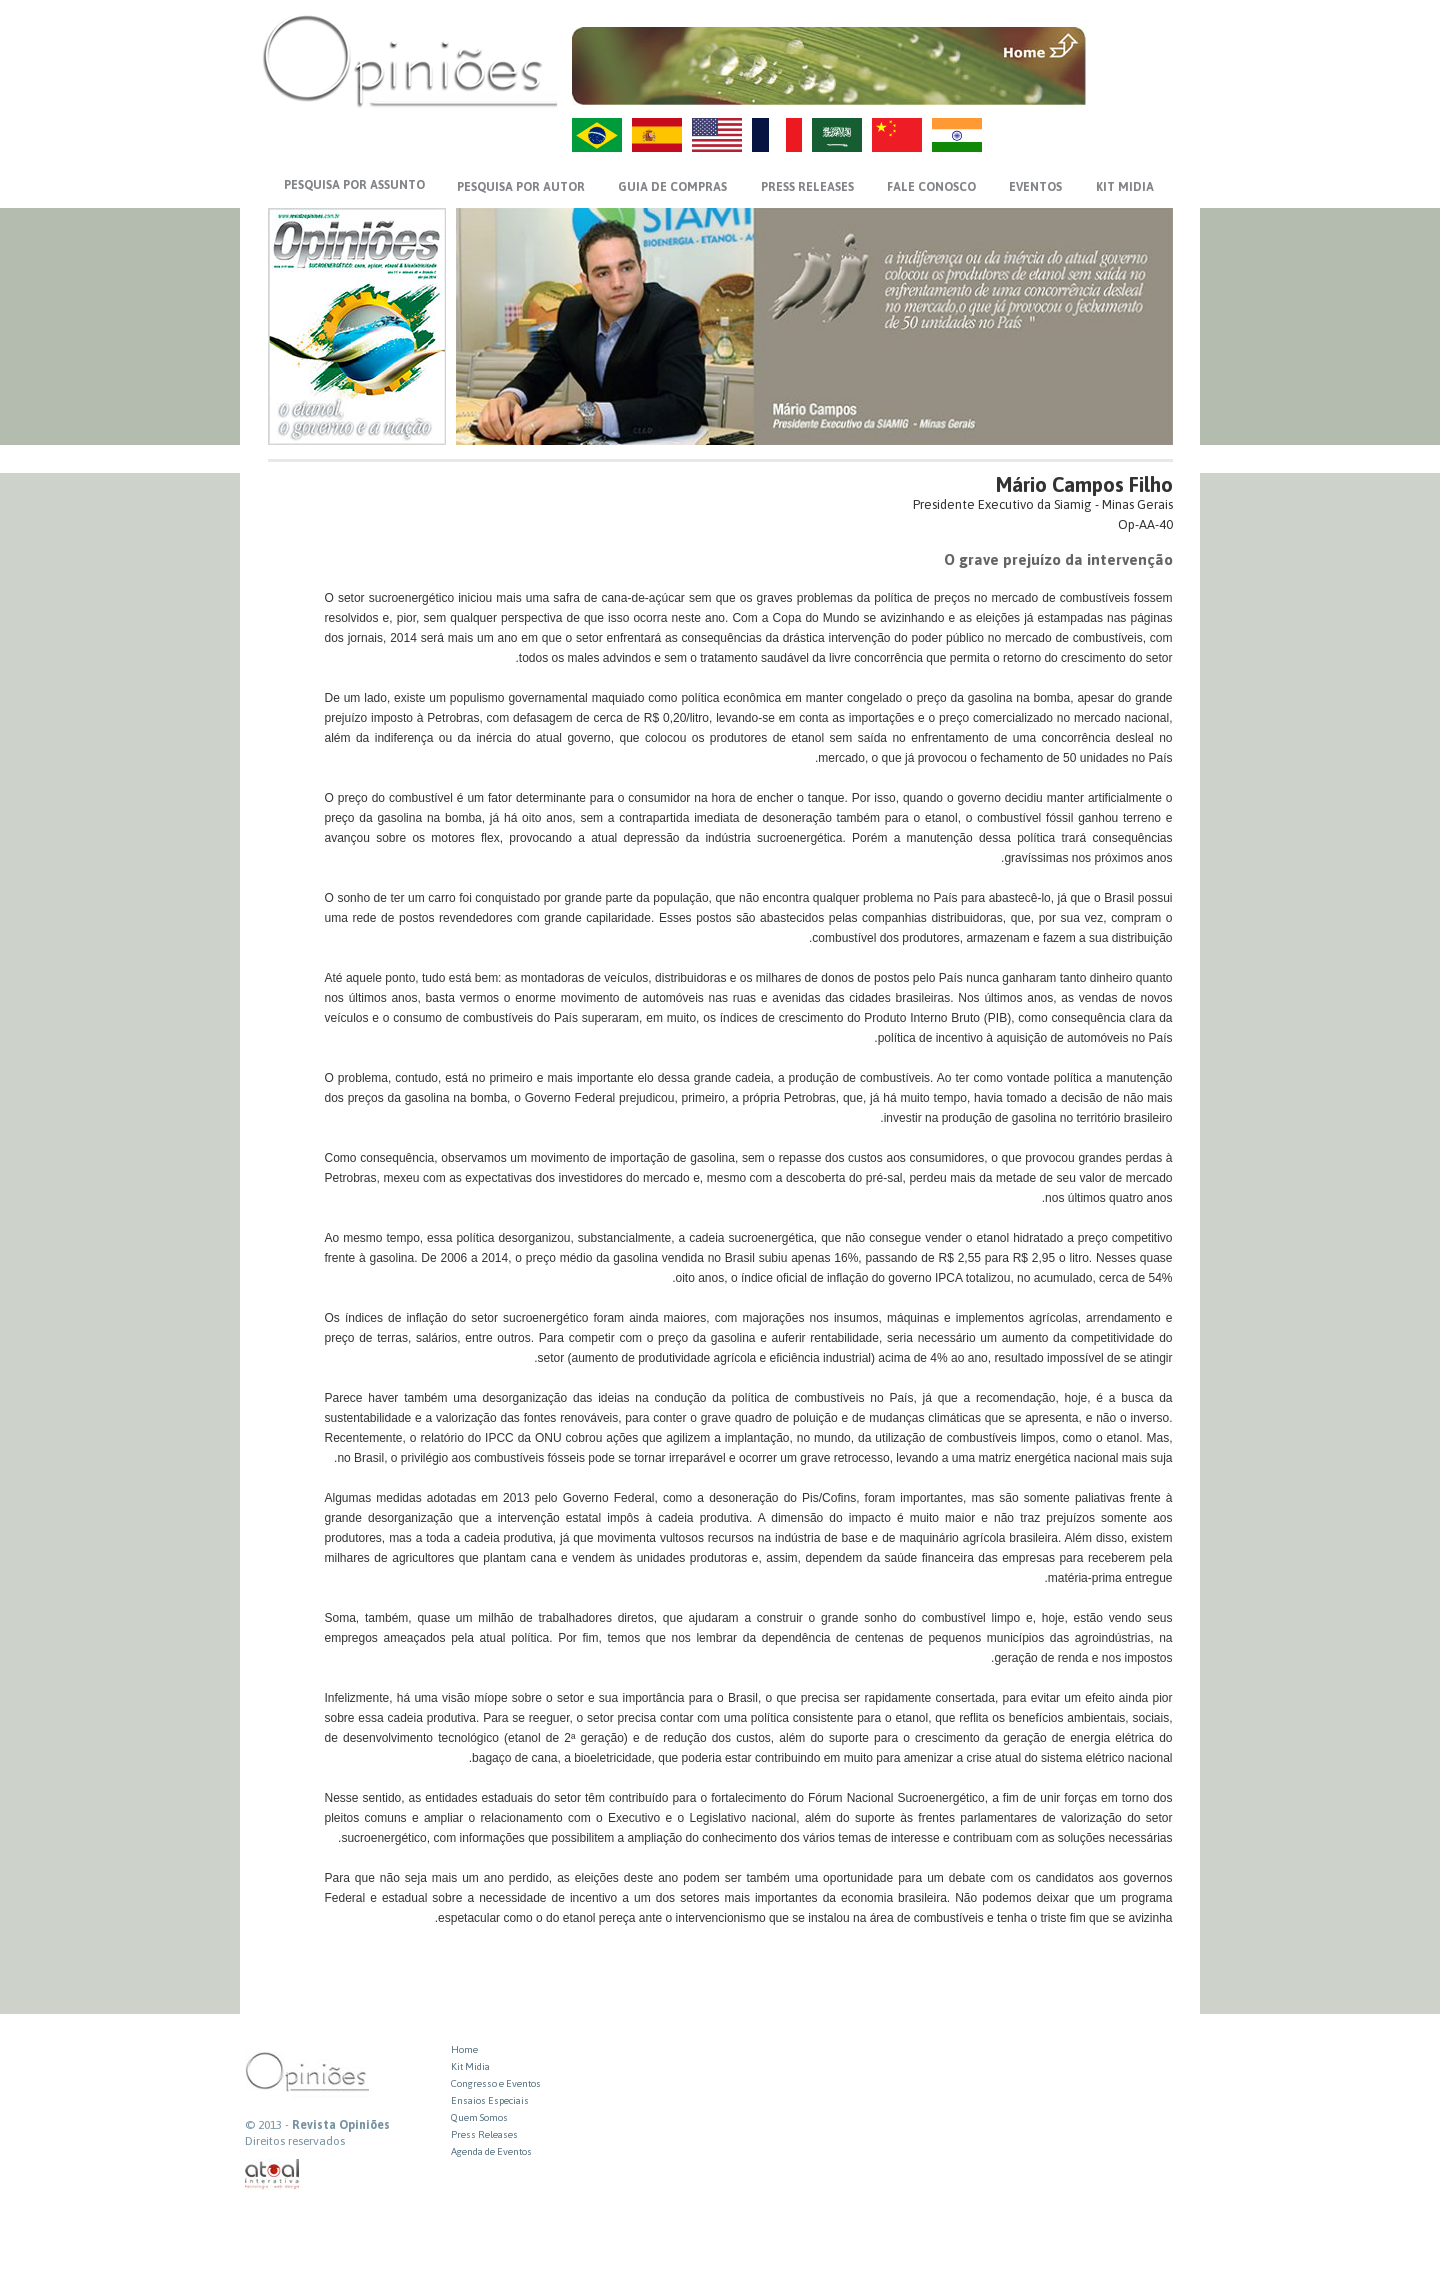 This screenshot has height=2282, width=1440. What do you see at coordinates (273, 2174) in the screenshot?
I see `atual interativa` at bounding box center [273, 2174].